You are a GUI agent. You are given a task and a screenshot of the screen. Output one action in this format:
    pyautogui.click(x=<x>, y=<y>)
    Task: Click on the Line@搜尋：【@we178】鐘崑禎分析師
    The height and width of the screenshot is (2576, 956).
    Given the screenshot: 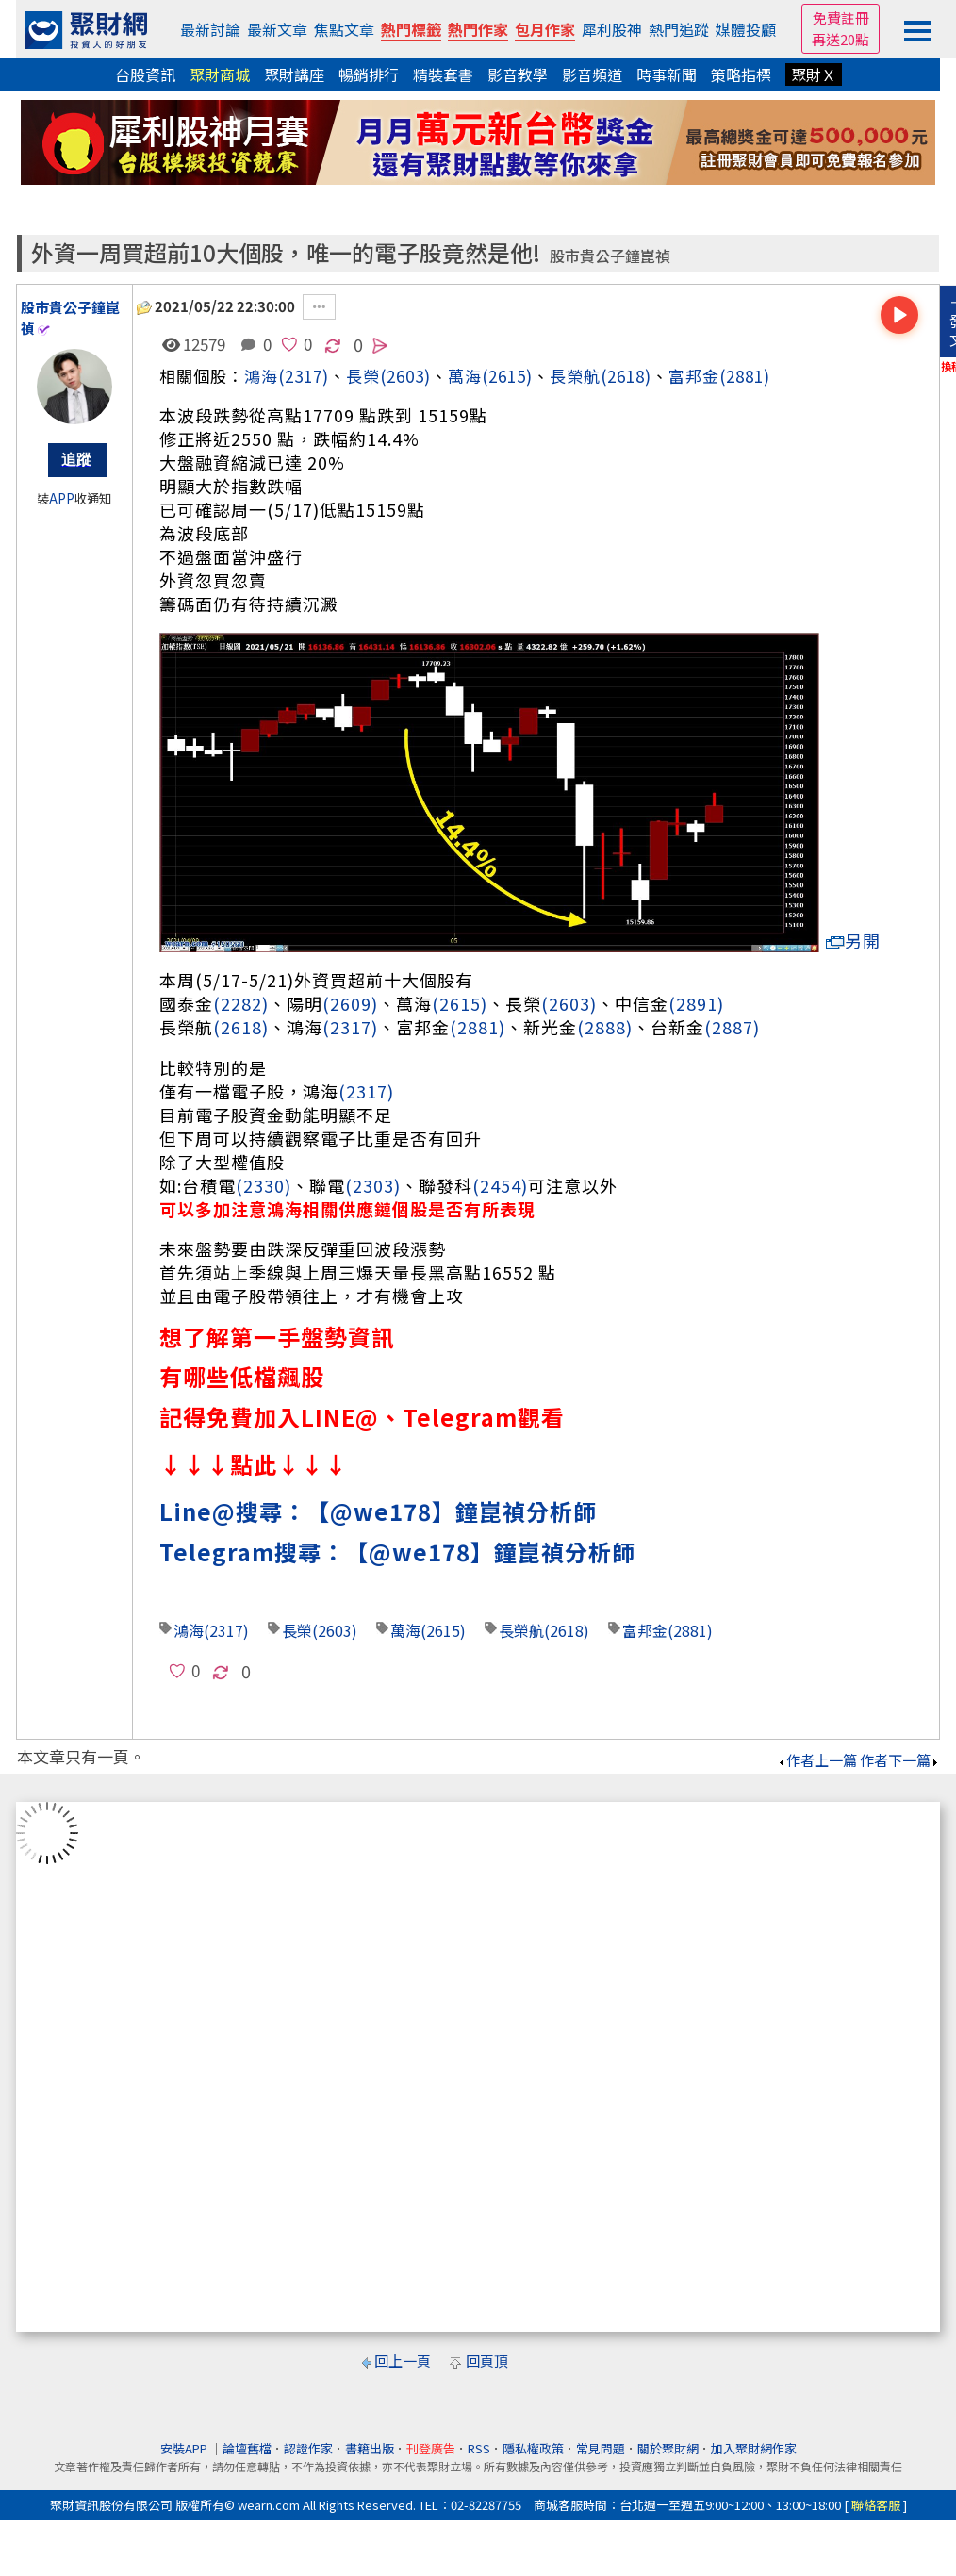 What is the action you would take?
    pyautogui.click(x=378, y=1510)
    